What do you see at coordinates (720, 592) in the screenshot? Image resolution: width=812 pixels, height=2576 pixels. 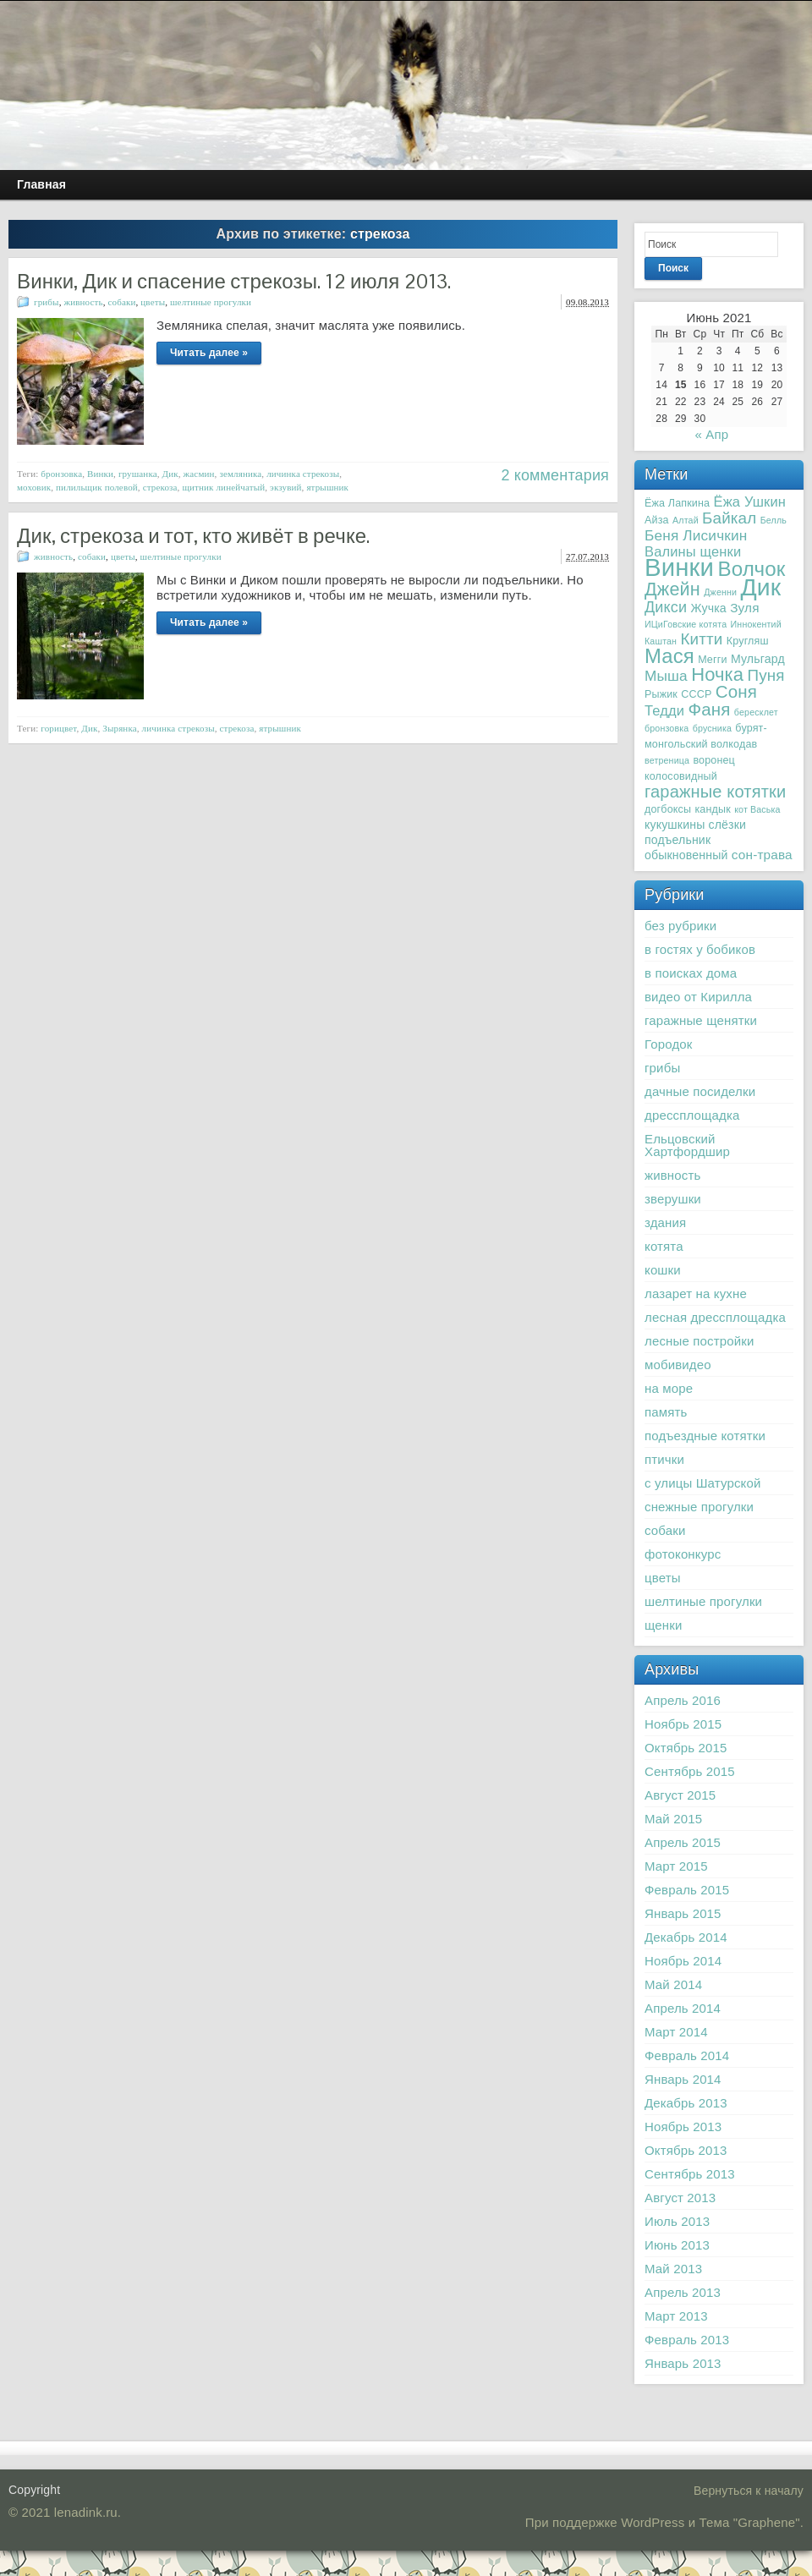 I see `Дженни [Дженни (2 элемента)]` at bounding box center [720, 592].